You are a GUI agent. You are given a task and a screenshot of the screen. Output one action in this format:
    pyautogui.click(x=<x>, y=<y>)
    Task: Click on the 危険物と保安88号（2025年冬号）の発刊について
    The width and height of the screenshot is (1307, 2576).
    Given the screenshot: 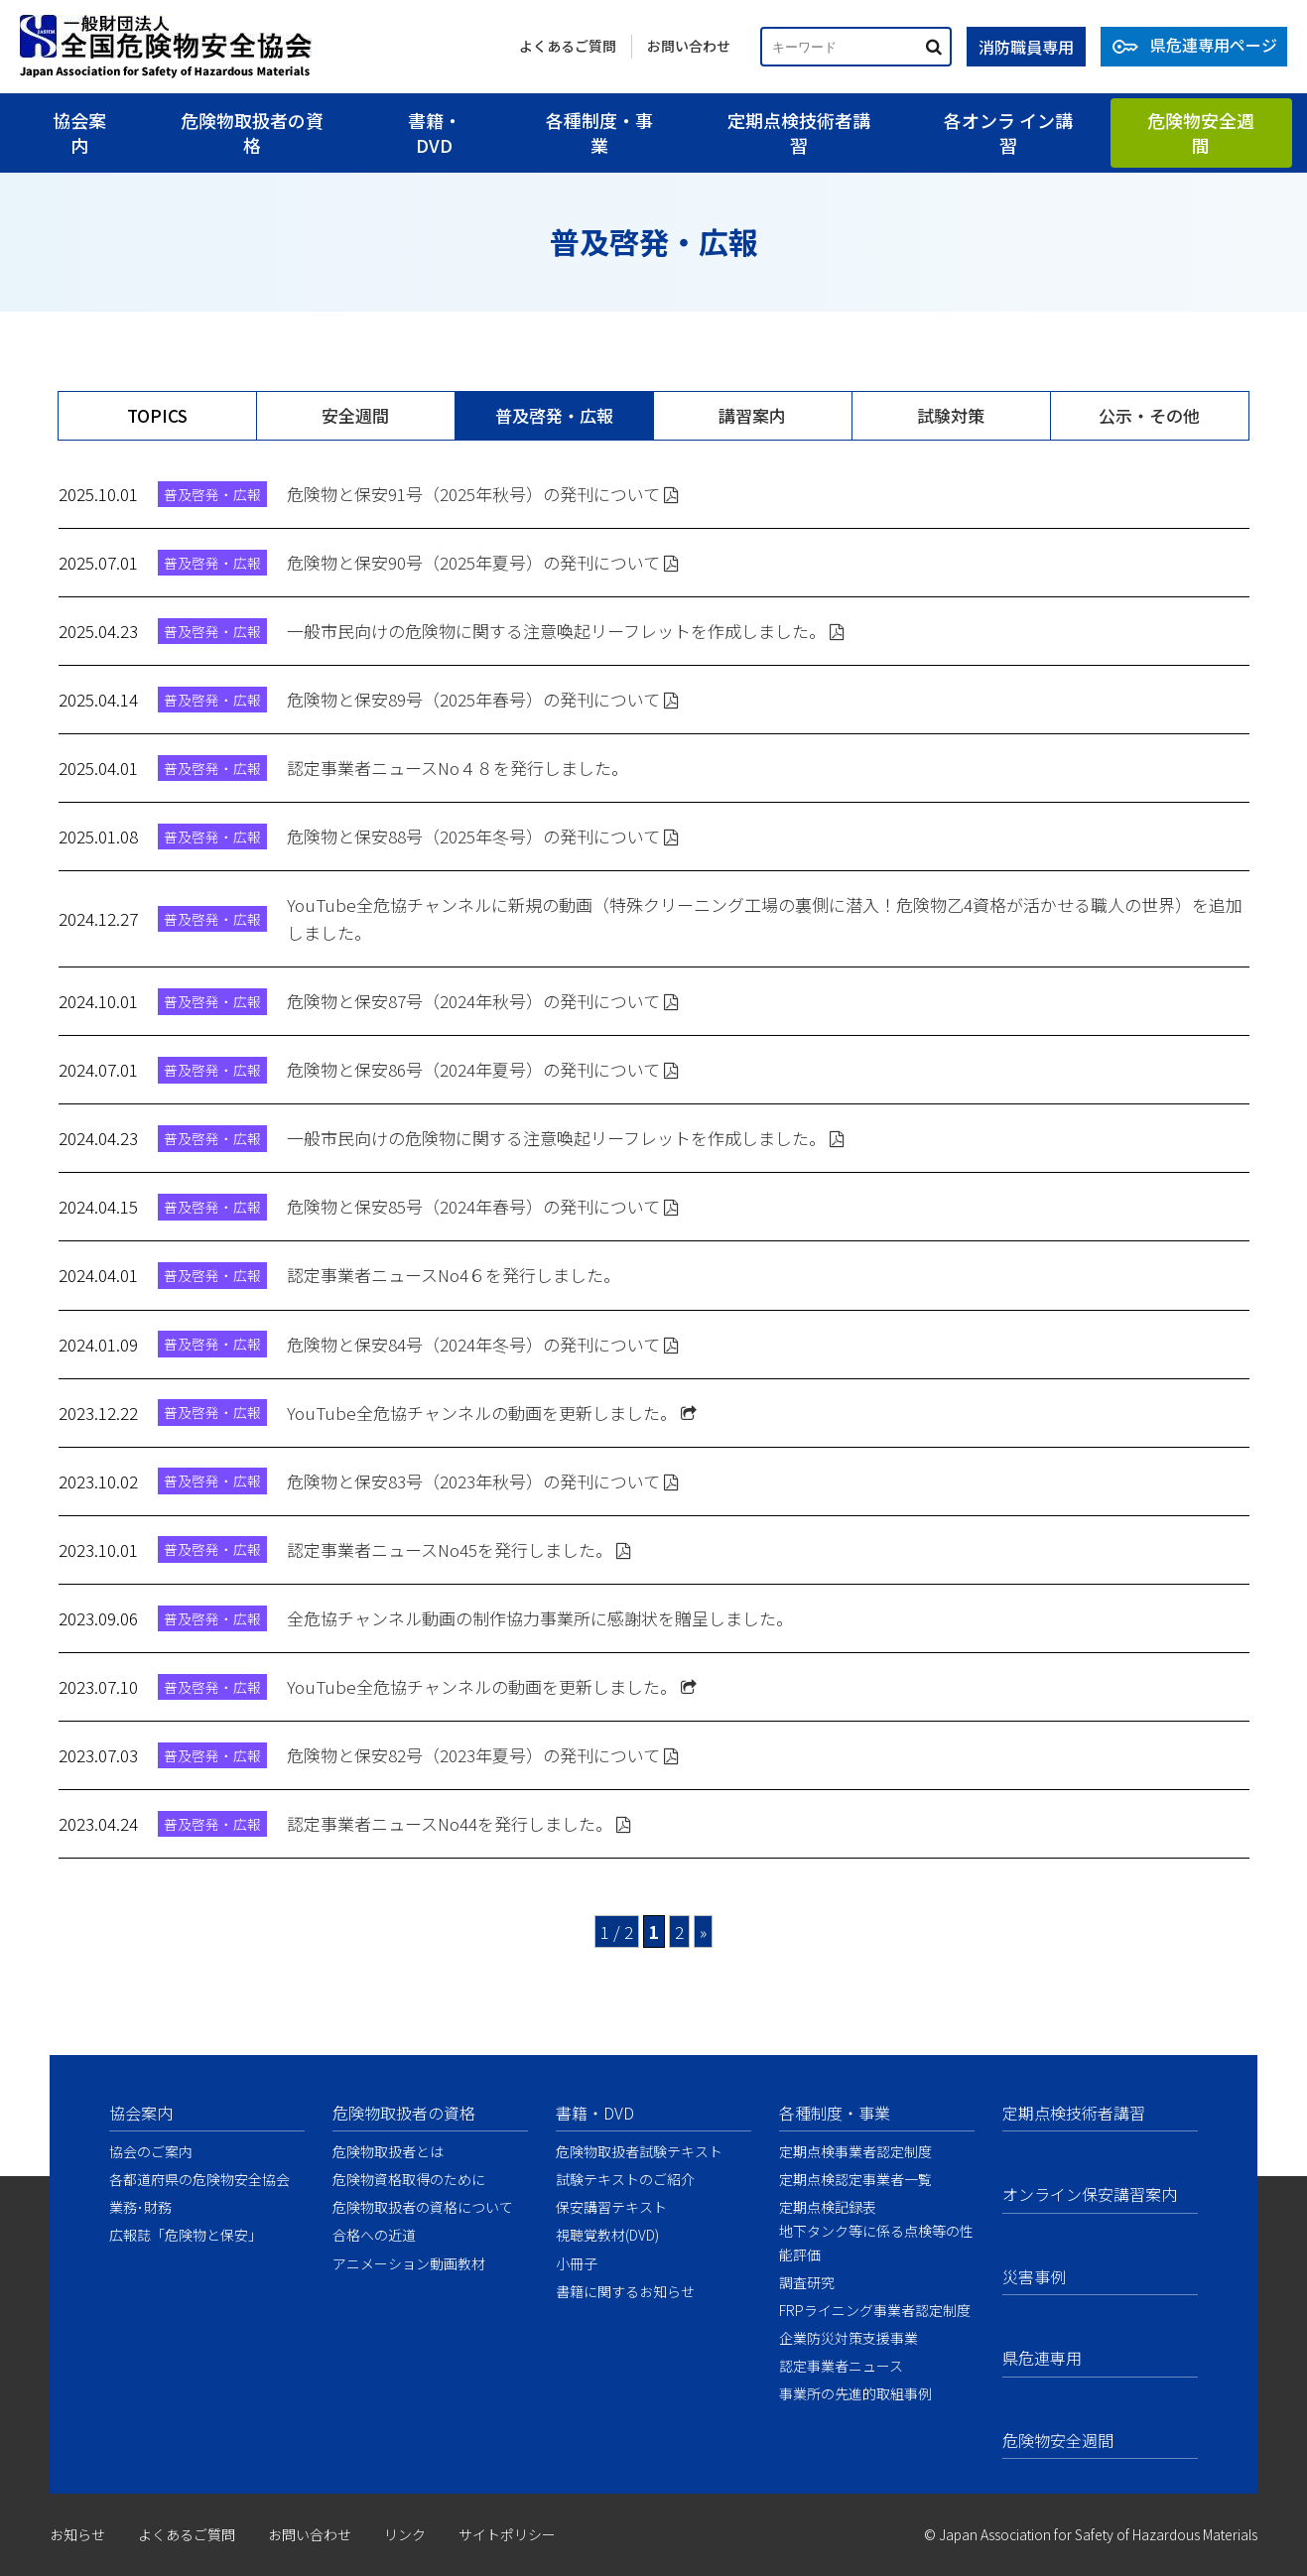 What is the action you would take?
    pyautogui.click(x=483, y=836)
    